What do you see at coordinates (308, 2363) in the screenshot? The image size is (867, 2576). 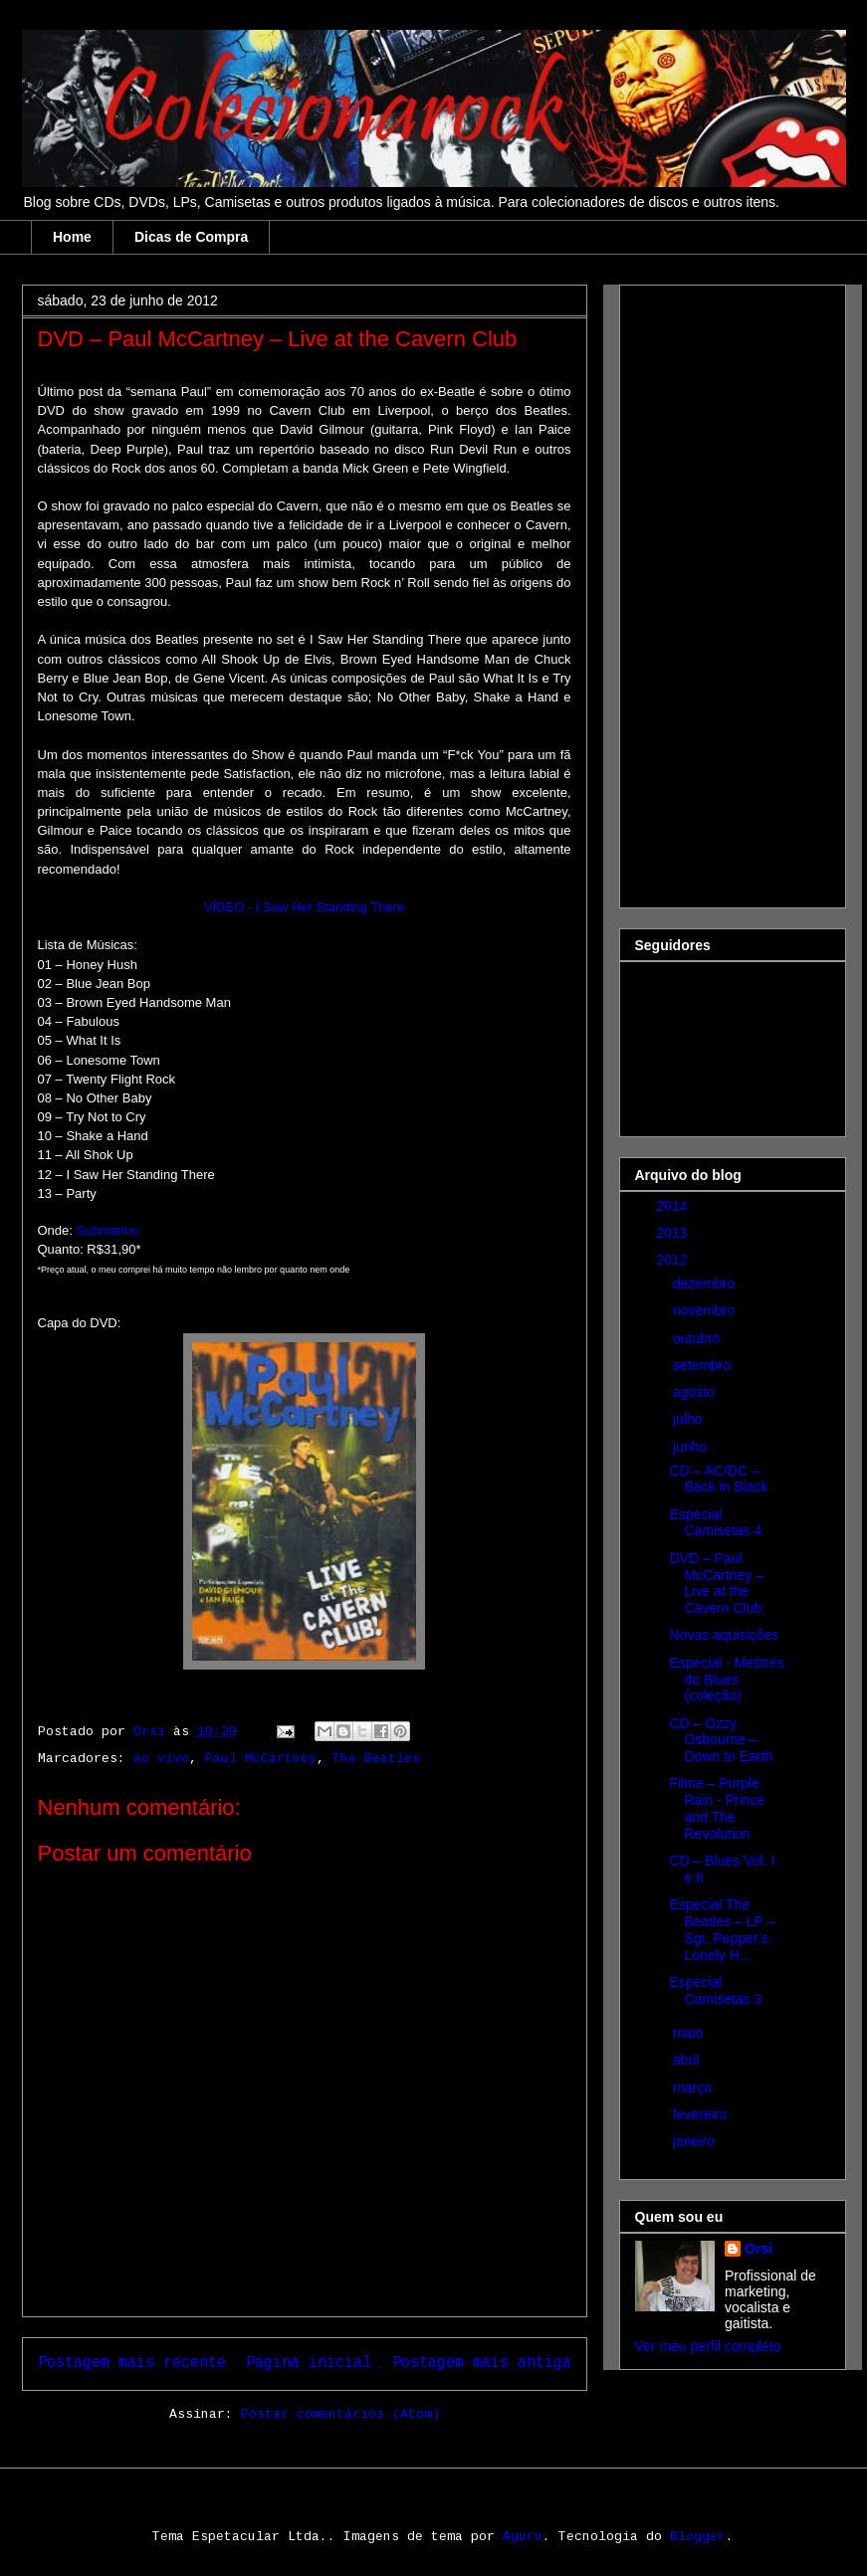 I see `Página inicial` at bounding box center [308, 2363].